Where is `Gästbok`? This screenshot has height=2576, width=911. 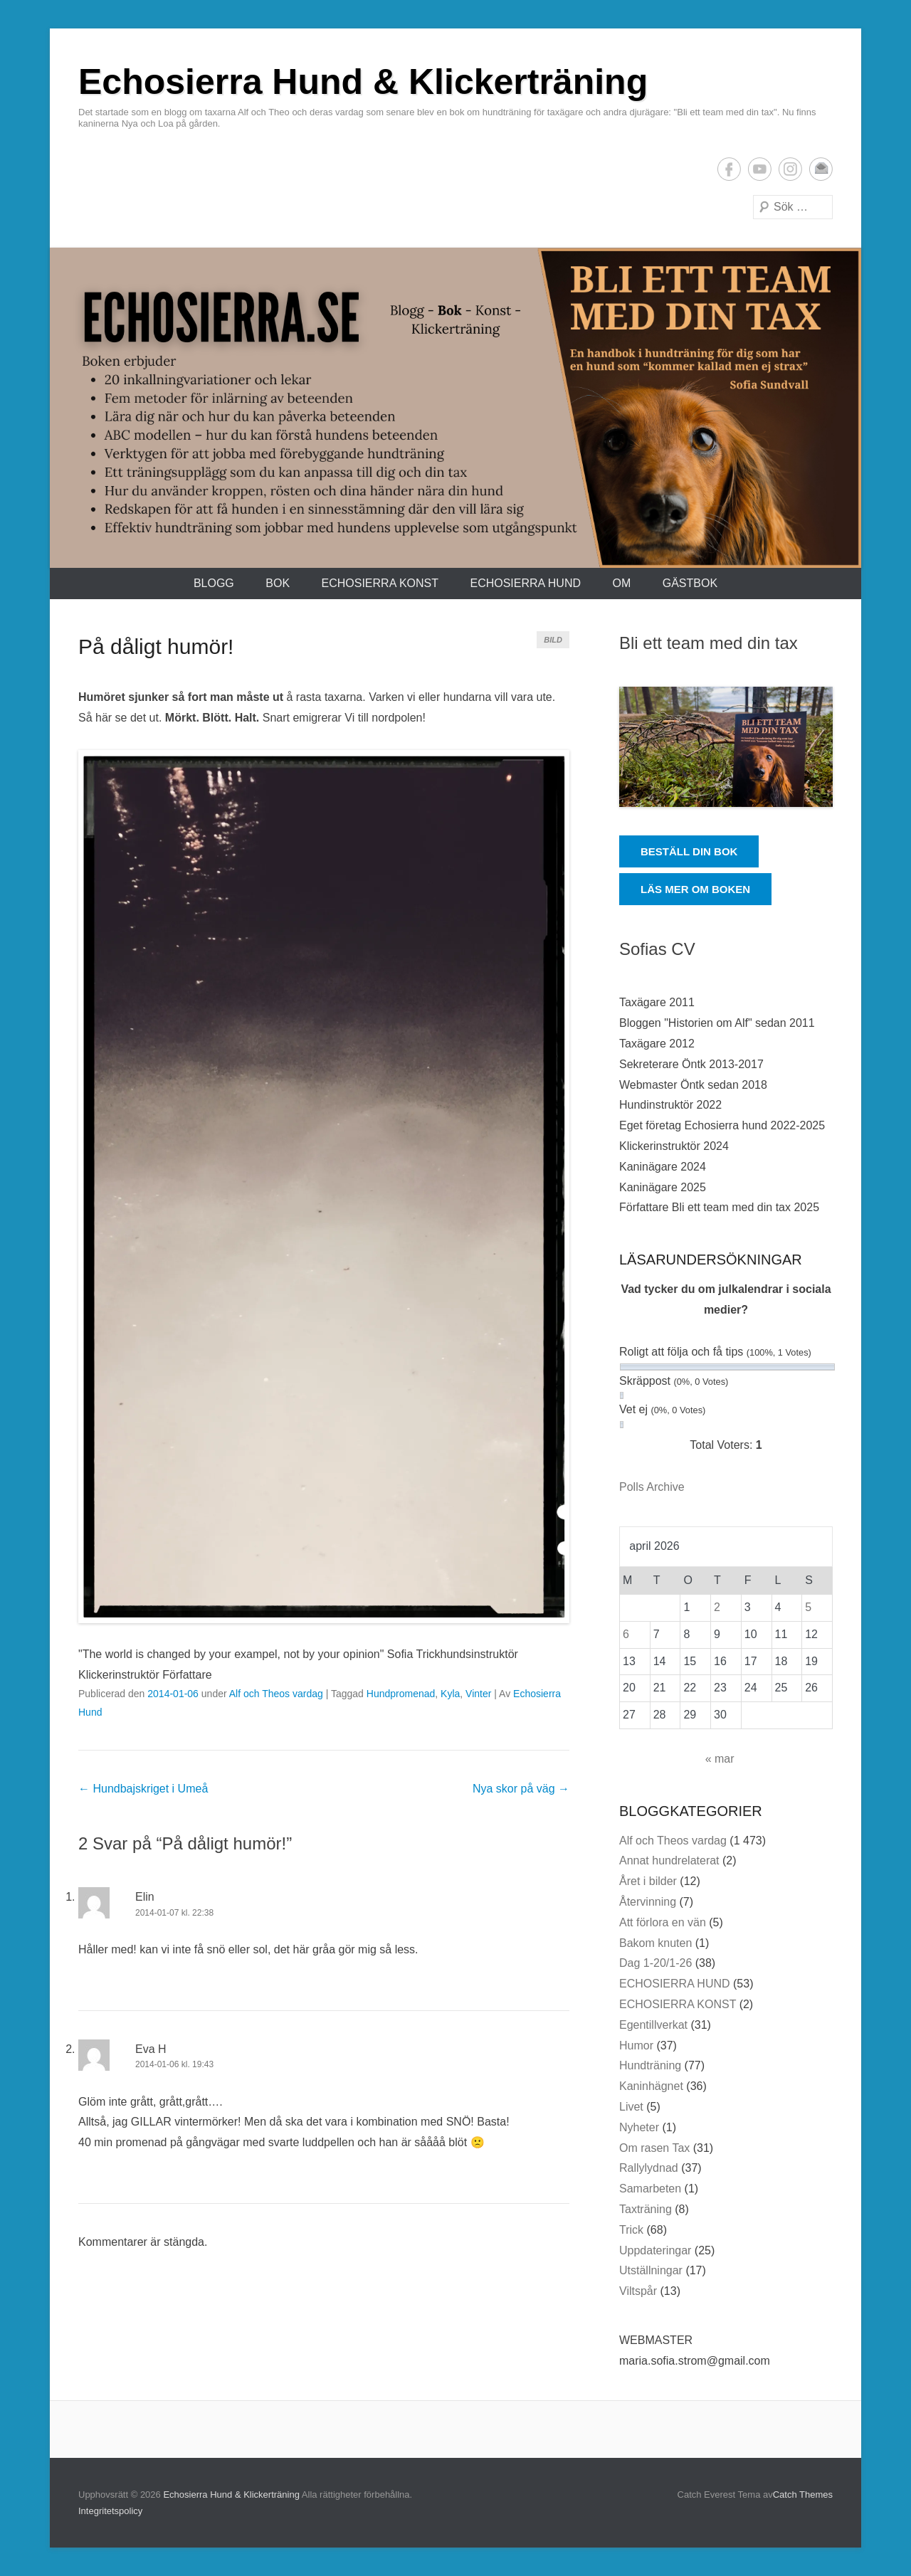 Gästbok is located at coordinates (690, 583).